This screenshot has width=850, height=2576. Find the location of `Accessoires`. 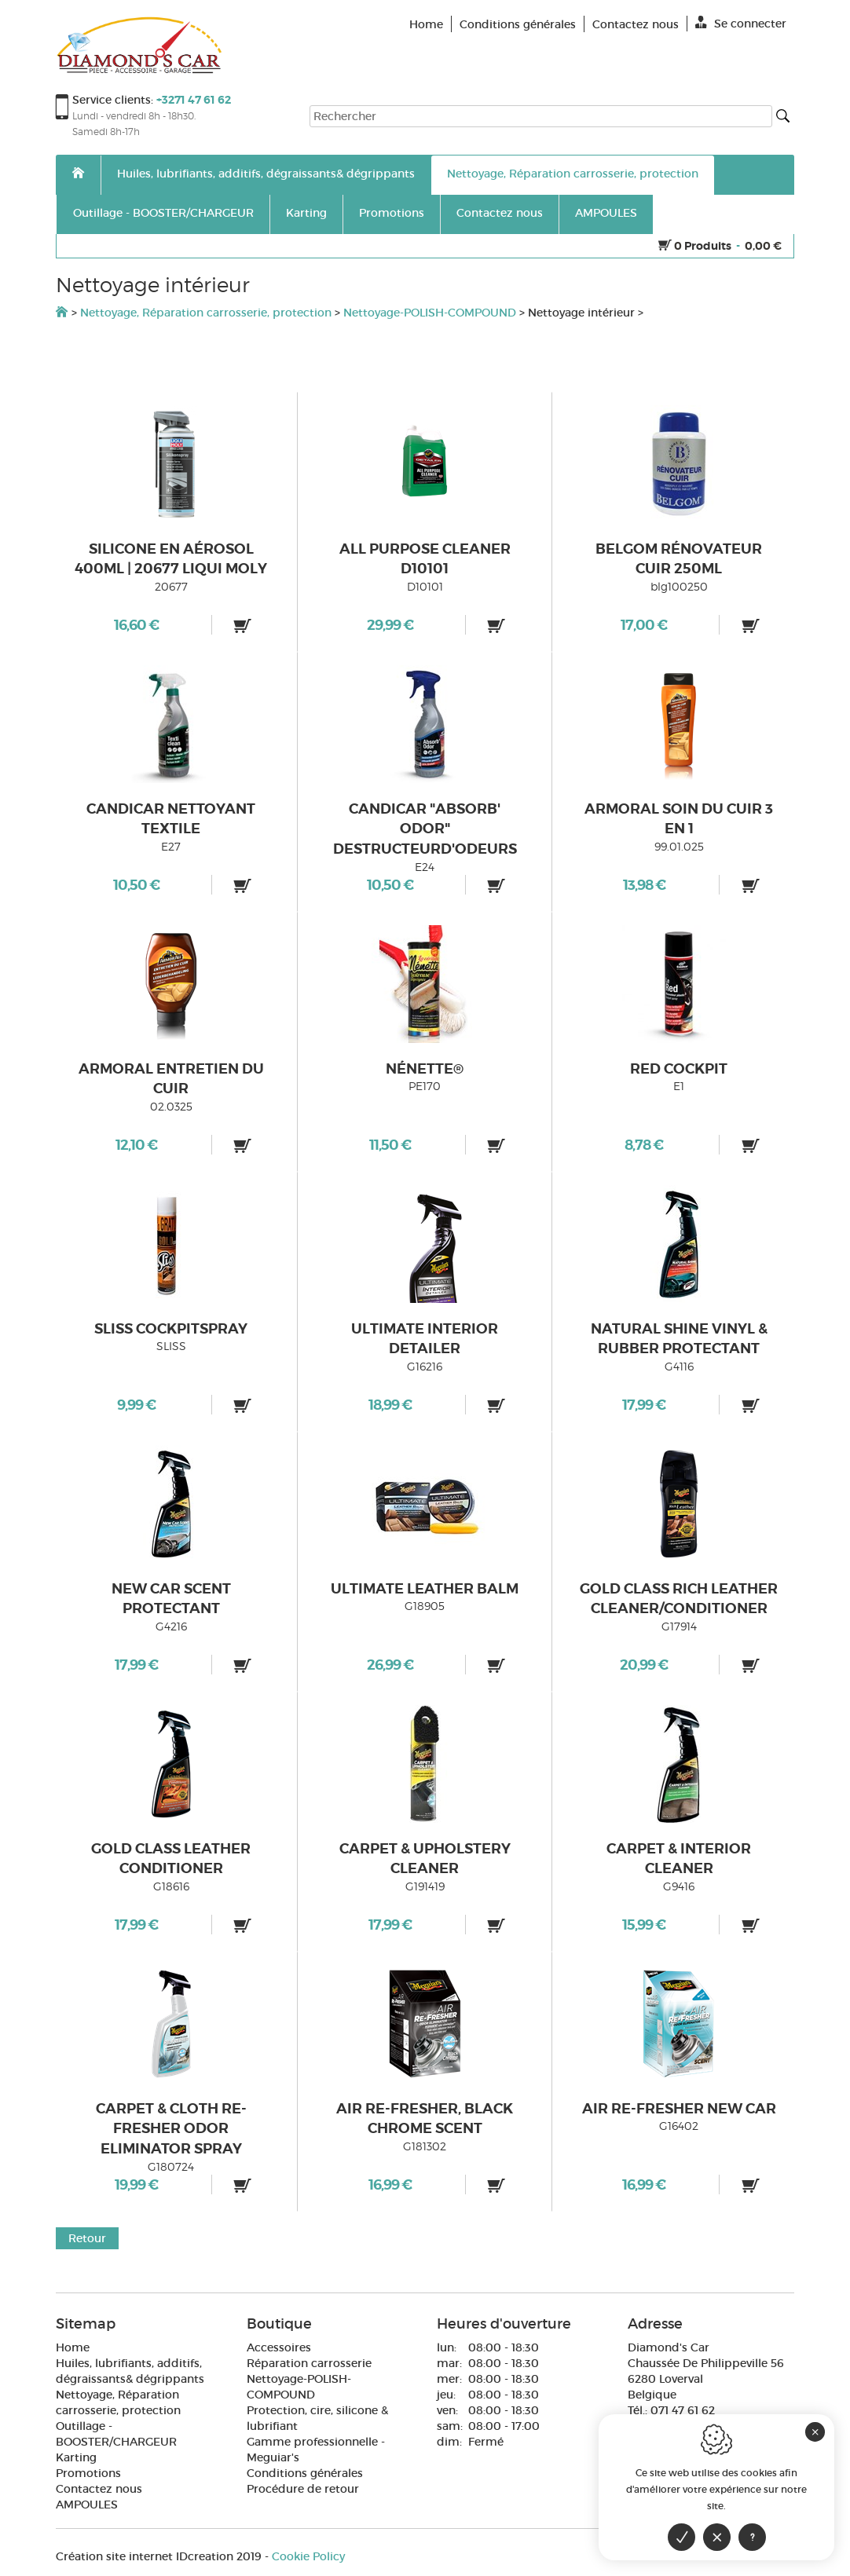

Accessoires is located at coordinates (279, 2347).